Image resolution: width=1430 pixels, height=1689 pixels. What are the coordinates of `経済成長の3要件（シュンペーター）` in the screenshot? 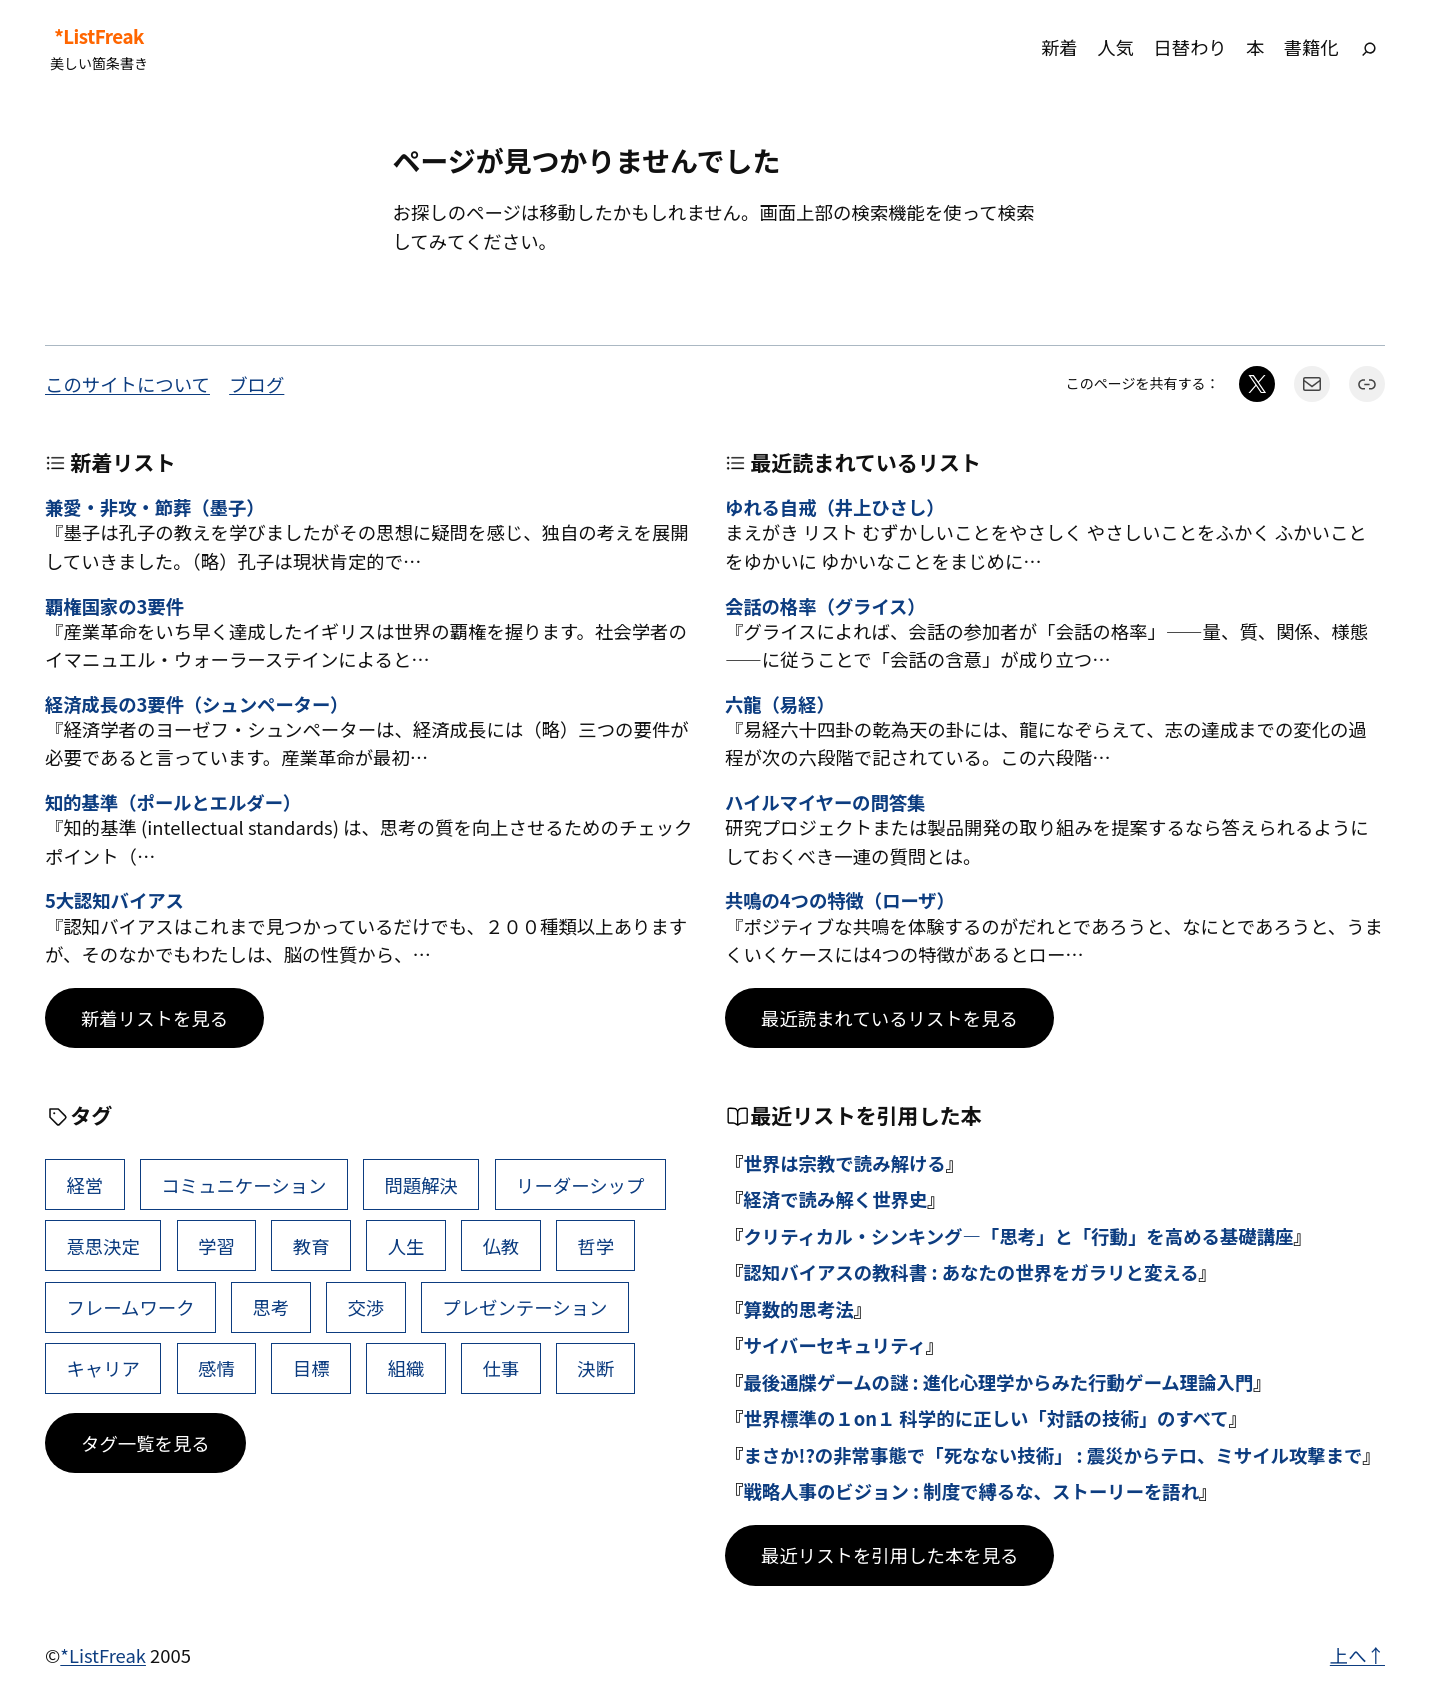 It's located at (196, 704).